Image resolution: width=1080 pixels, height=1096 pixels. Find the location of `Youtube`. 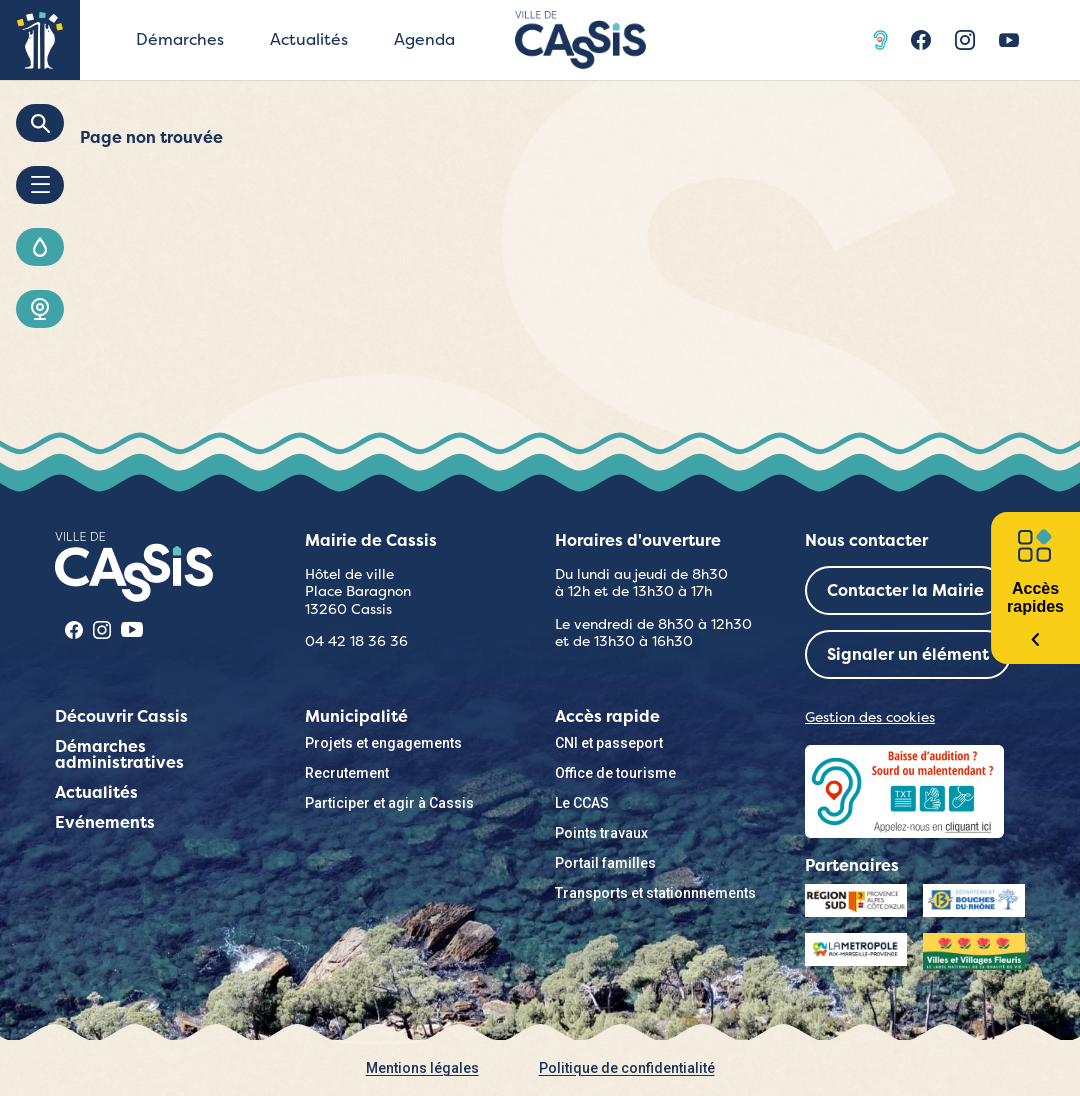

Youtube is located at coordinates (1009, 40).